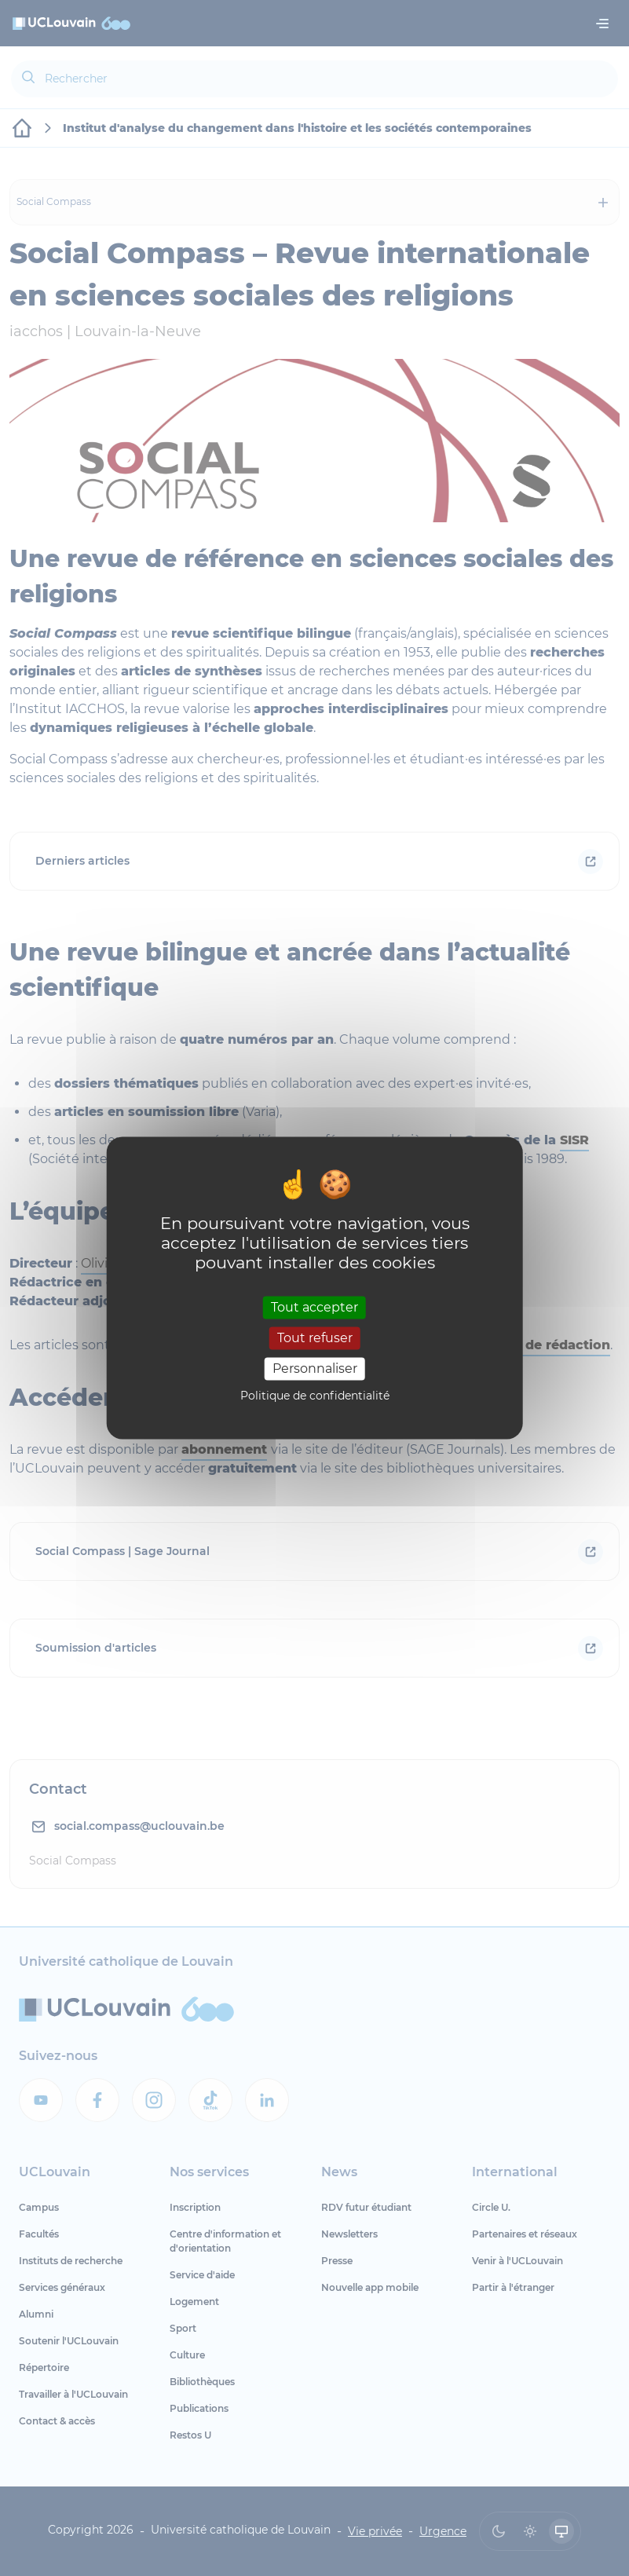 The height and width of the screenshot is (2576, 629). Describe the element at coordinates (314, 1368) in the screenshot. I see `Personnaliser [Personnaliser (fenêtre modale)]` at that location.